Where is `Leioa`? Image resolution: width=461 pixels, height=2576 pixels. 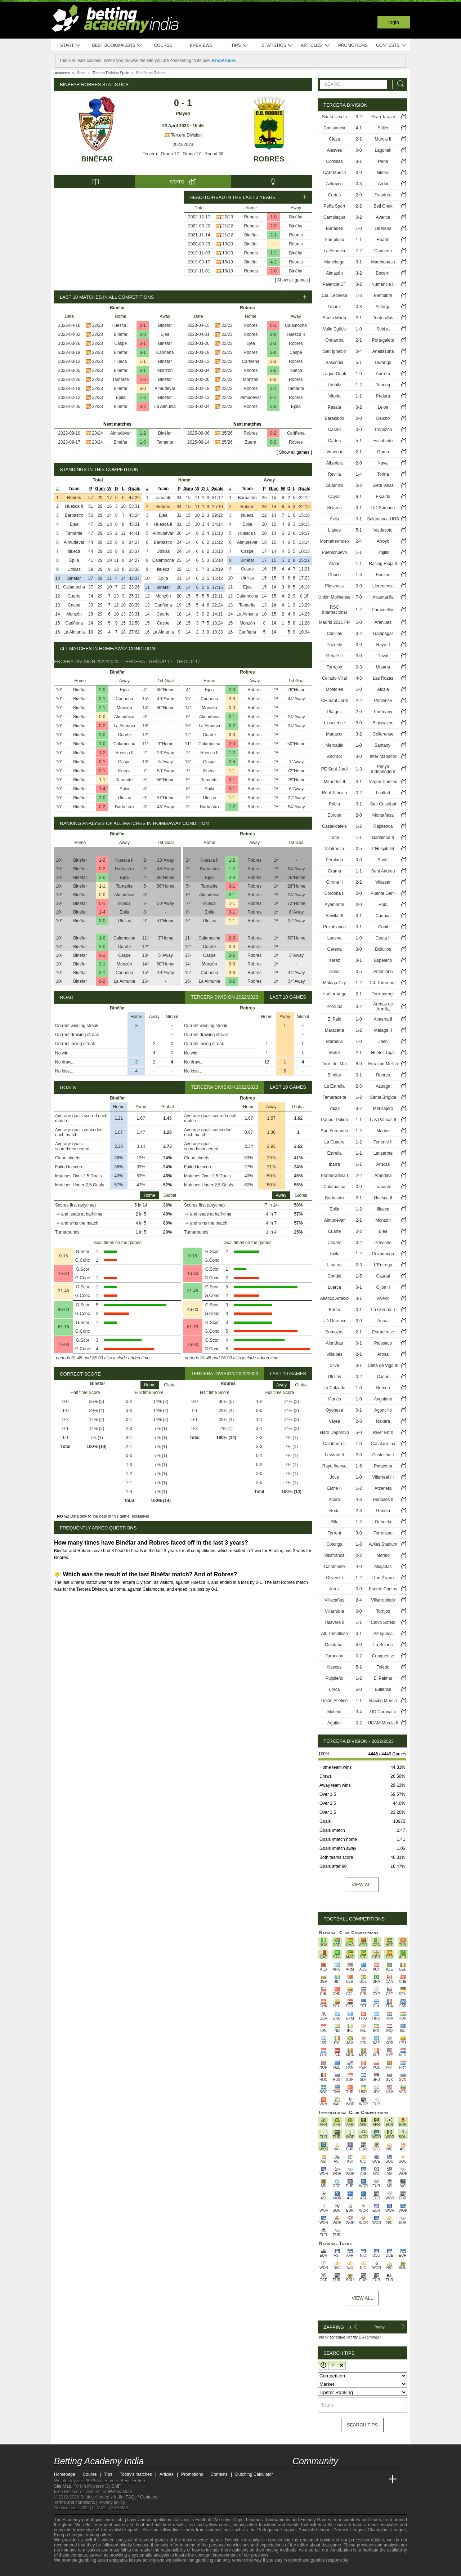 Leioa is located at coordinates (383, 407).